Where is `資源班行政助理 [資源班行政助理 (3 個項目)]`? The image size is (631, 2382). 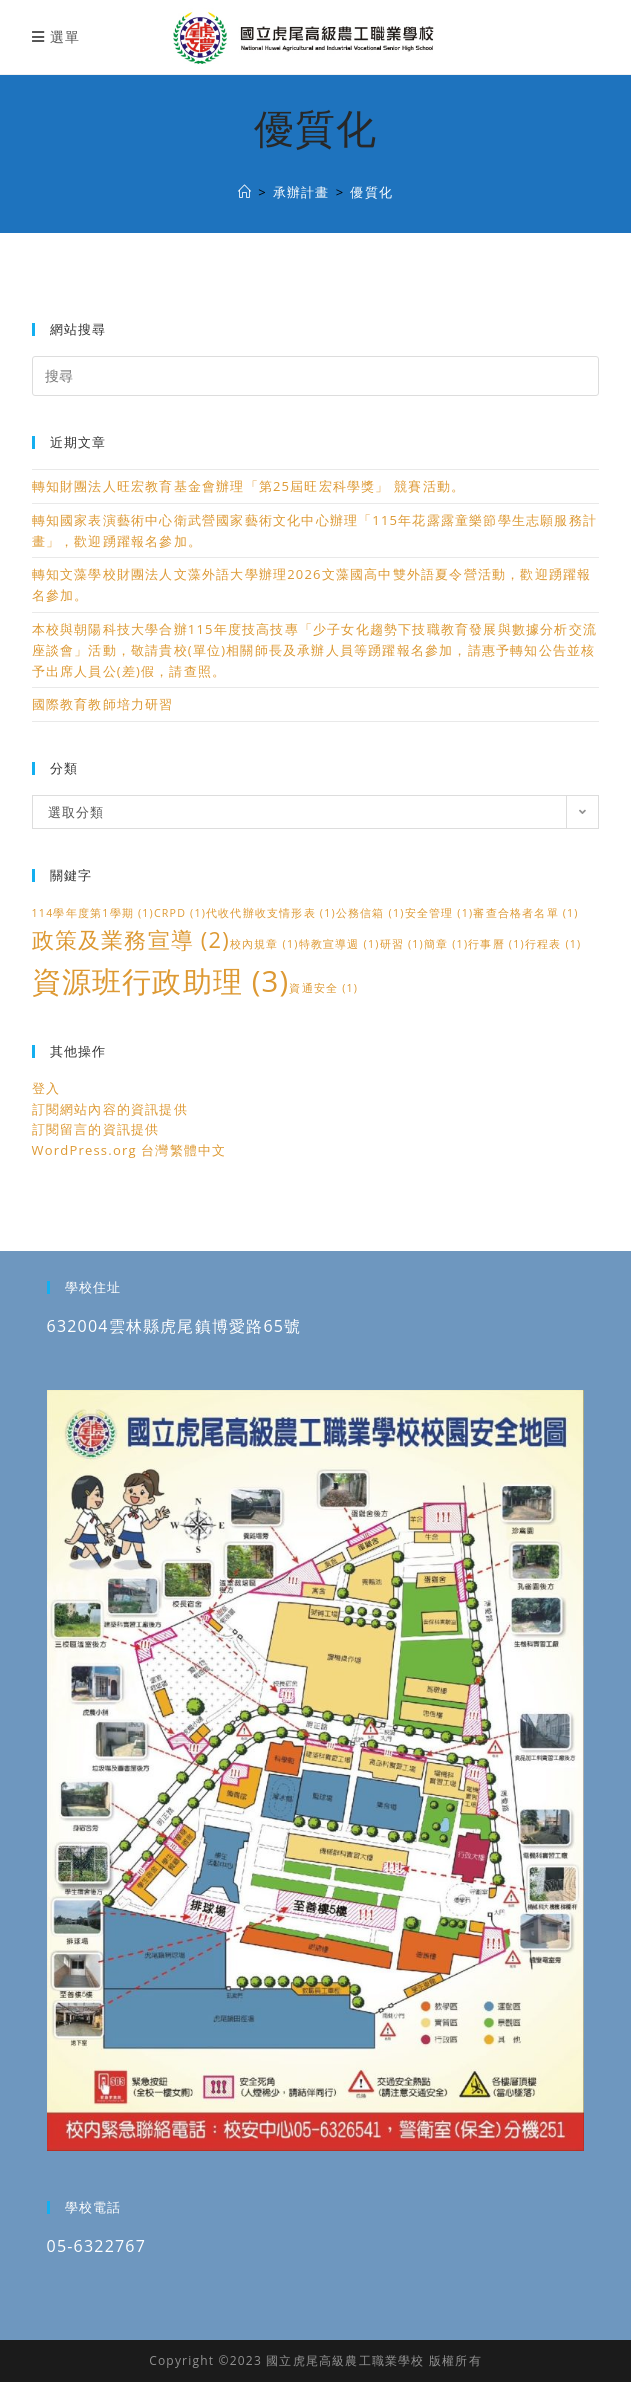
資源班行政助理 [資源班行政助理 (3 個項目)] is located at coordinates (161, 981).